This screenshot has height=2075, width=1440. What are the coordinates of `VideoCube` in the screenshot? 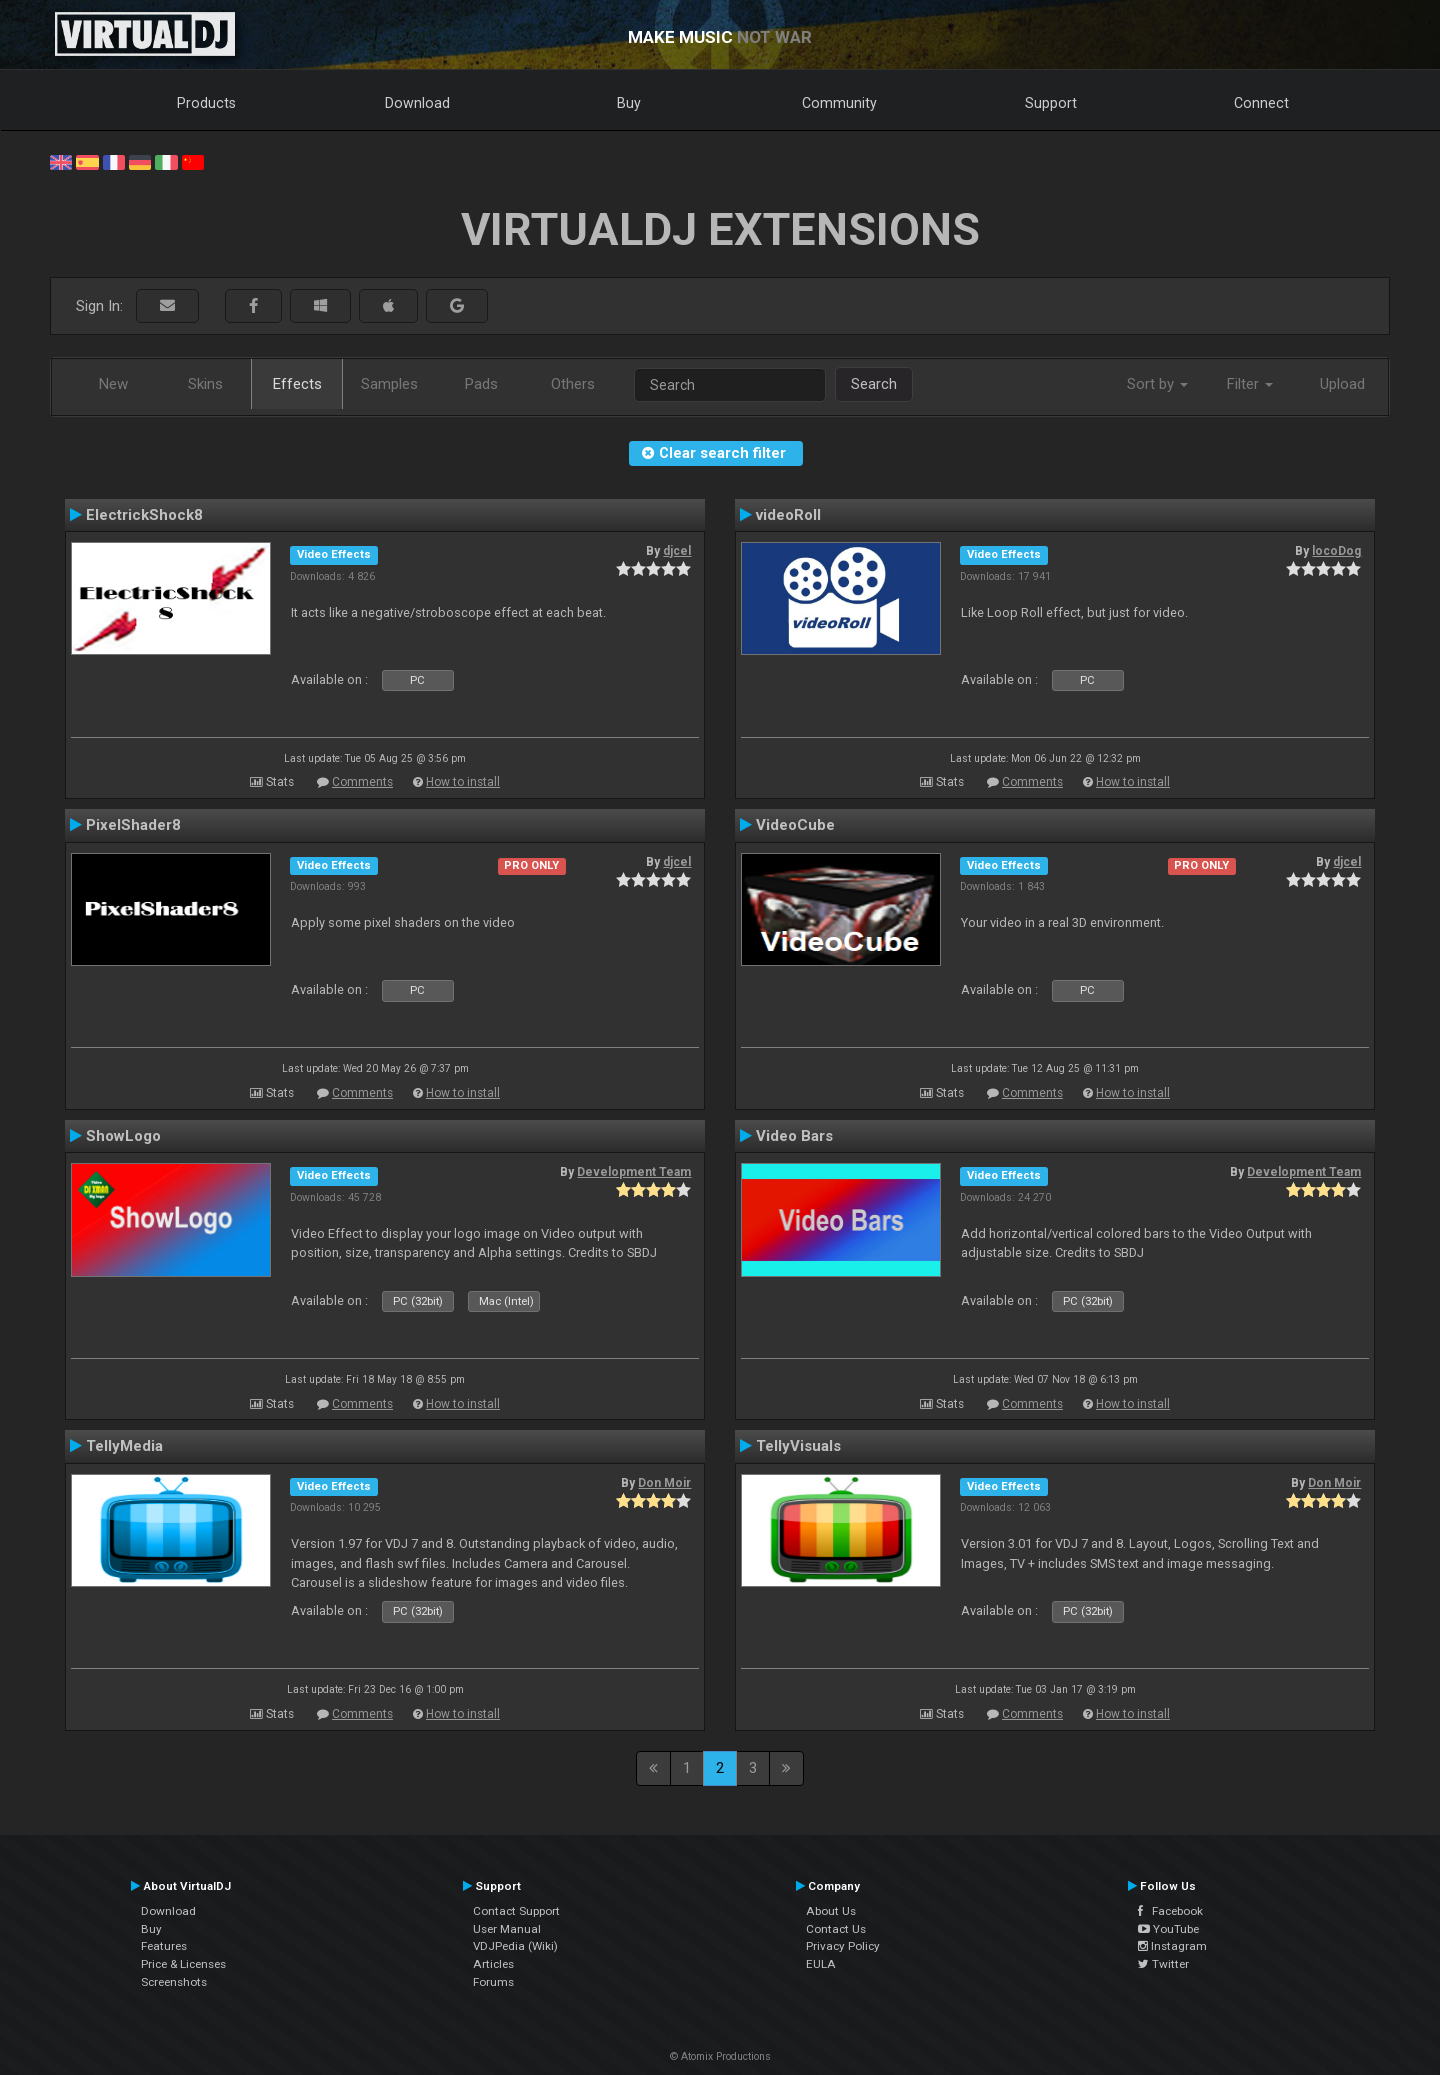 It's located at (795, 825).